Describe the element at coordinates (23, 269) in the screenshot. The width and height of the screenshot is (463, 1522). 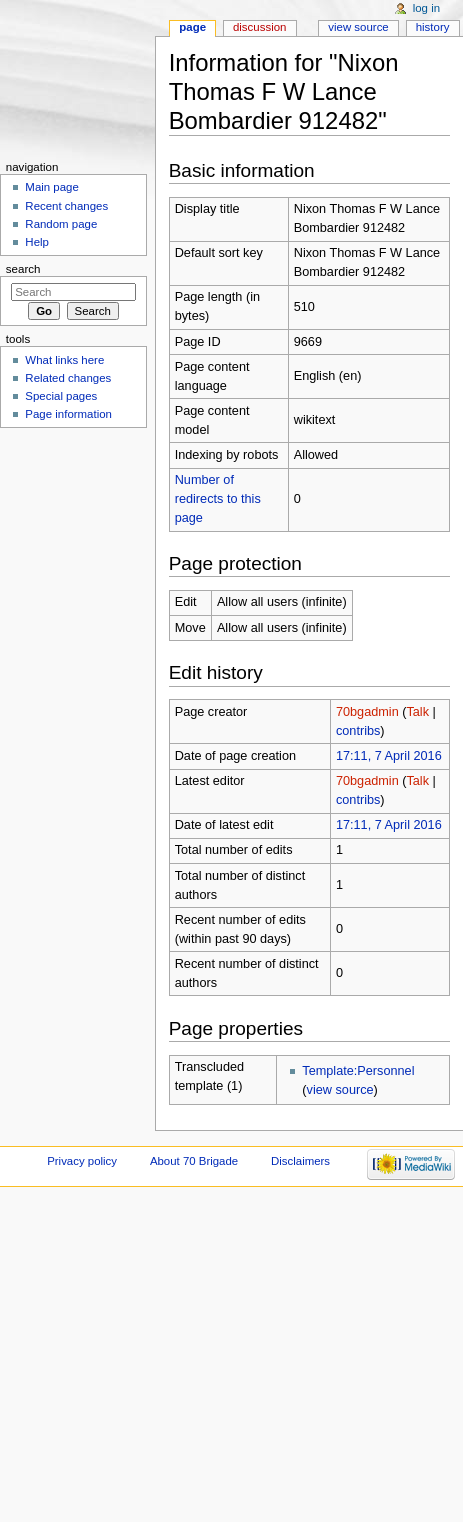
I see `Search` at that location.